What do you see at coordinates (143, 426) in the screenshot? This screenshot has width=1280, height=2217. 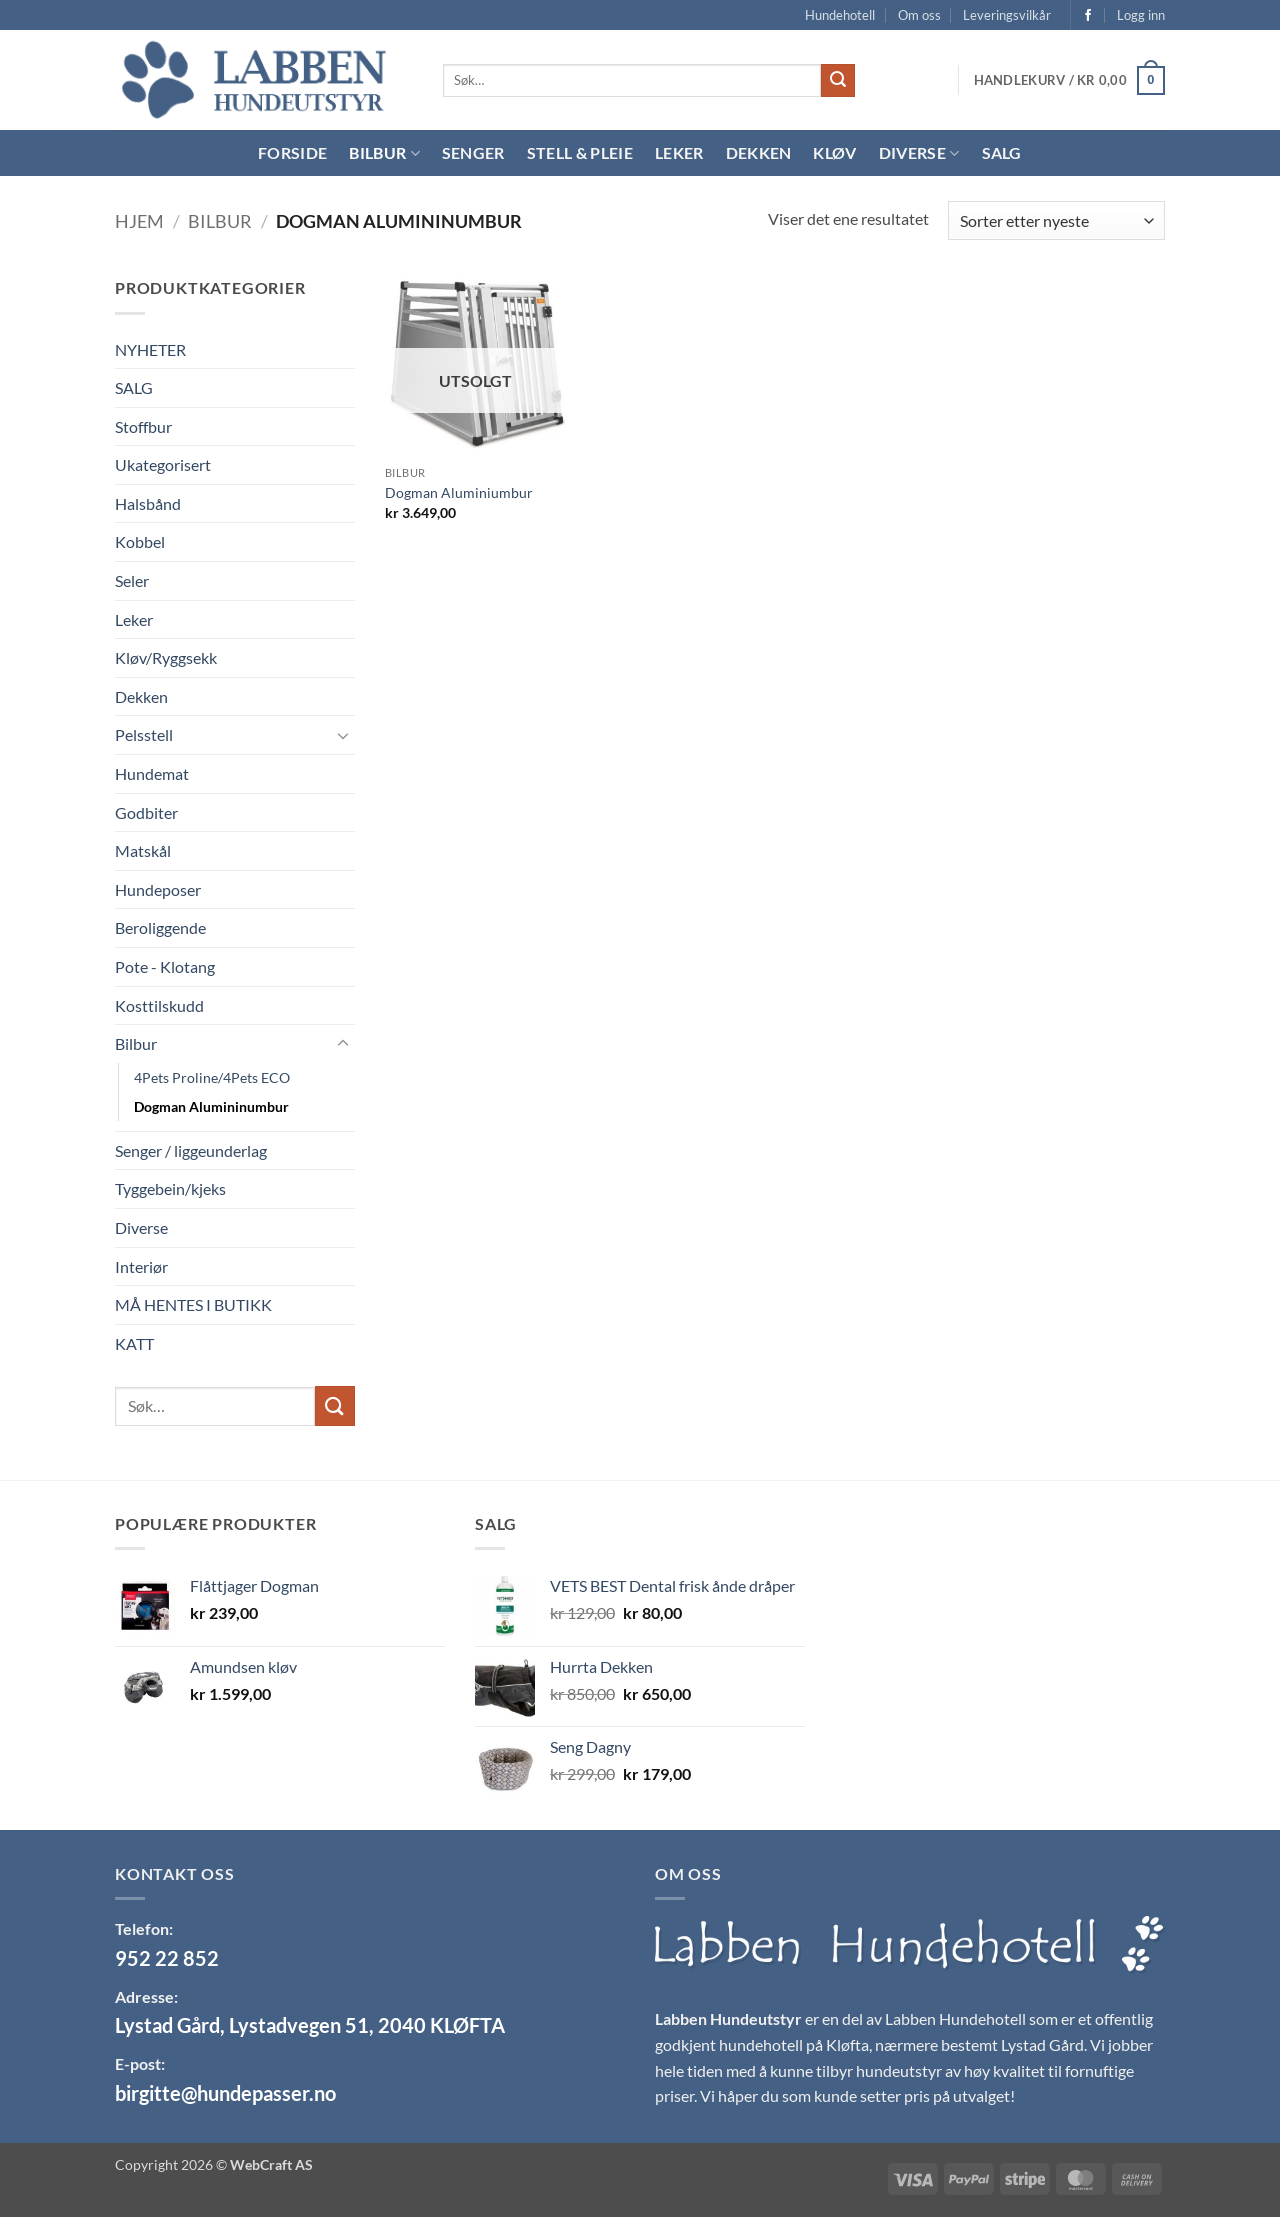 I see `Stoffbur` at bounding box center [143, 426].